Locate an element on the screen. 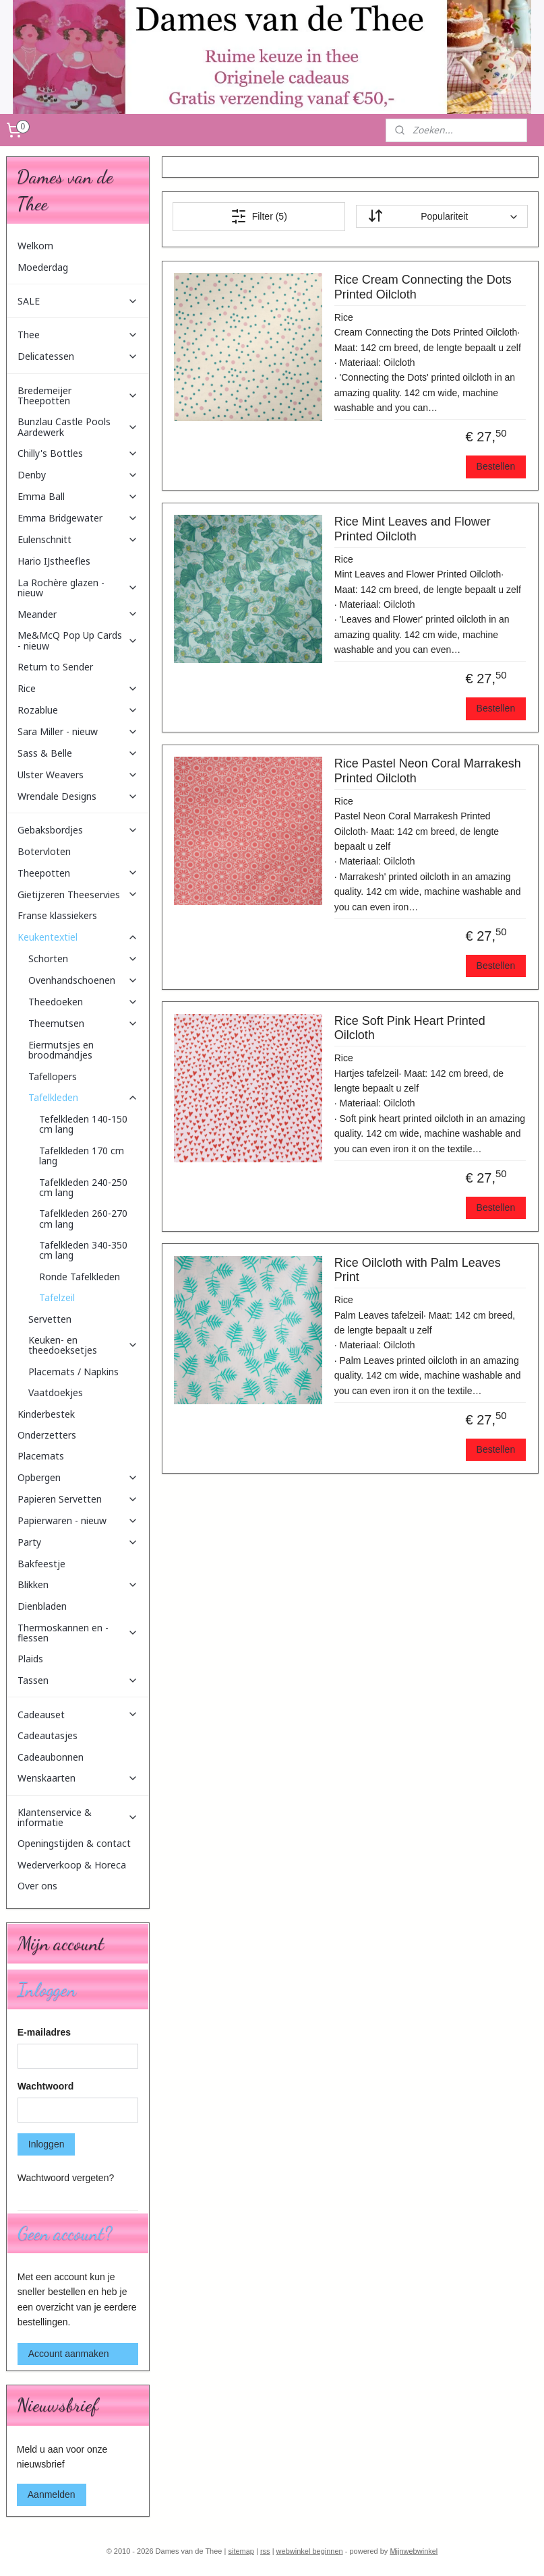 This screenshot has width=544, height=2576. Eulenschnitt is located at coordinates (78, 539).